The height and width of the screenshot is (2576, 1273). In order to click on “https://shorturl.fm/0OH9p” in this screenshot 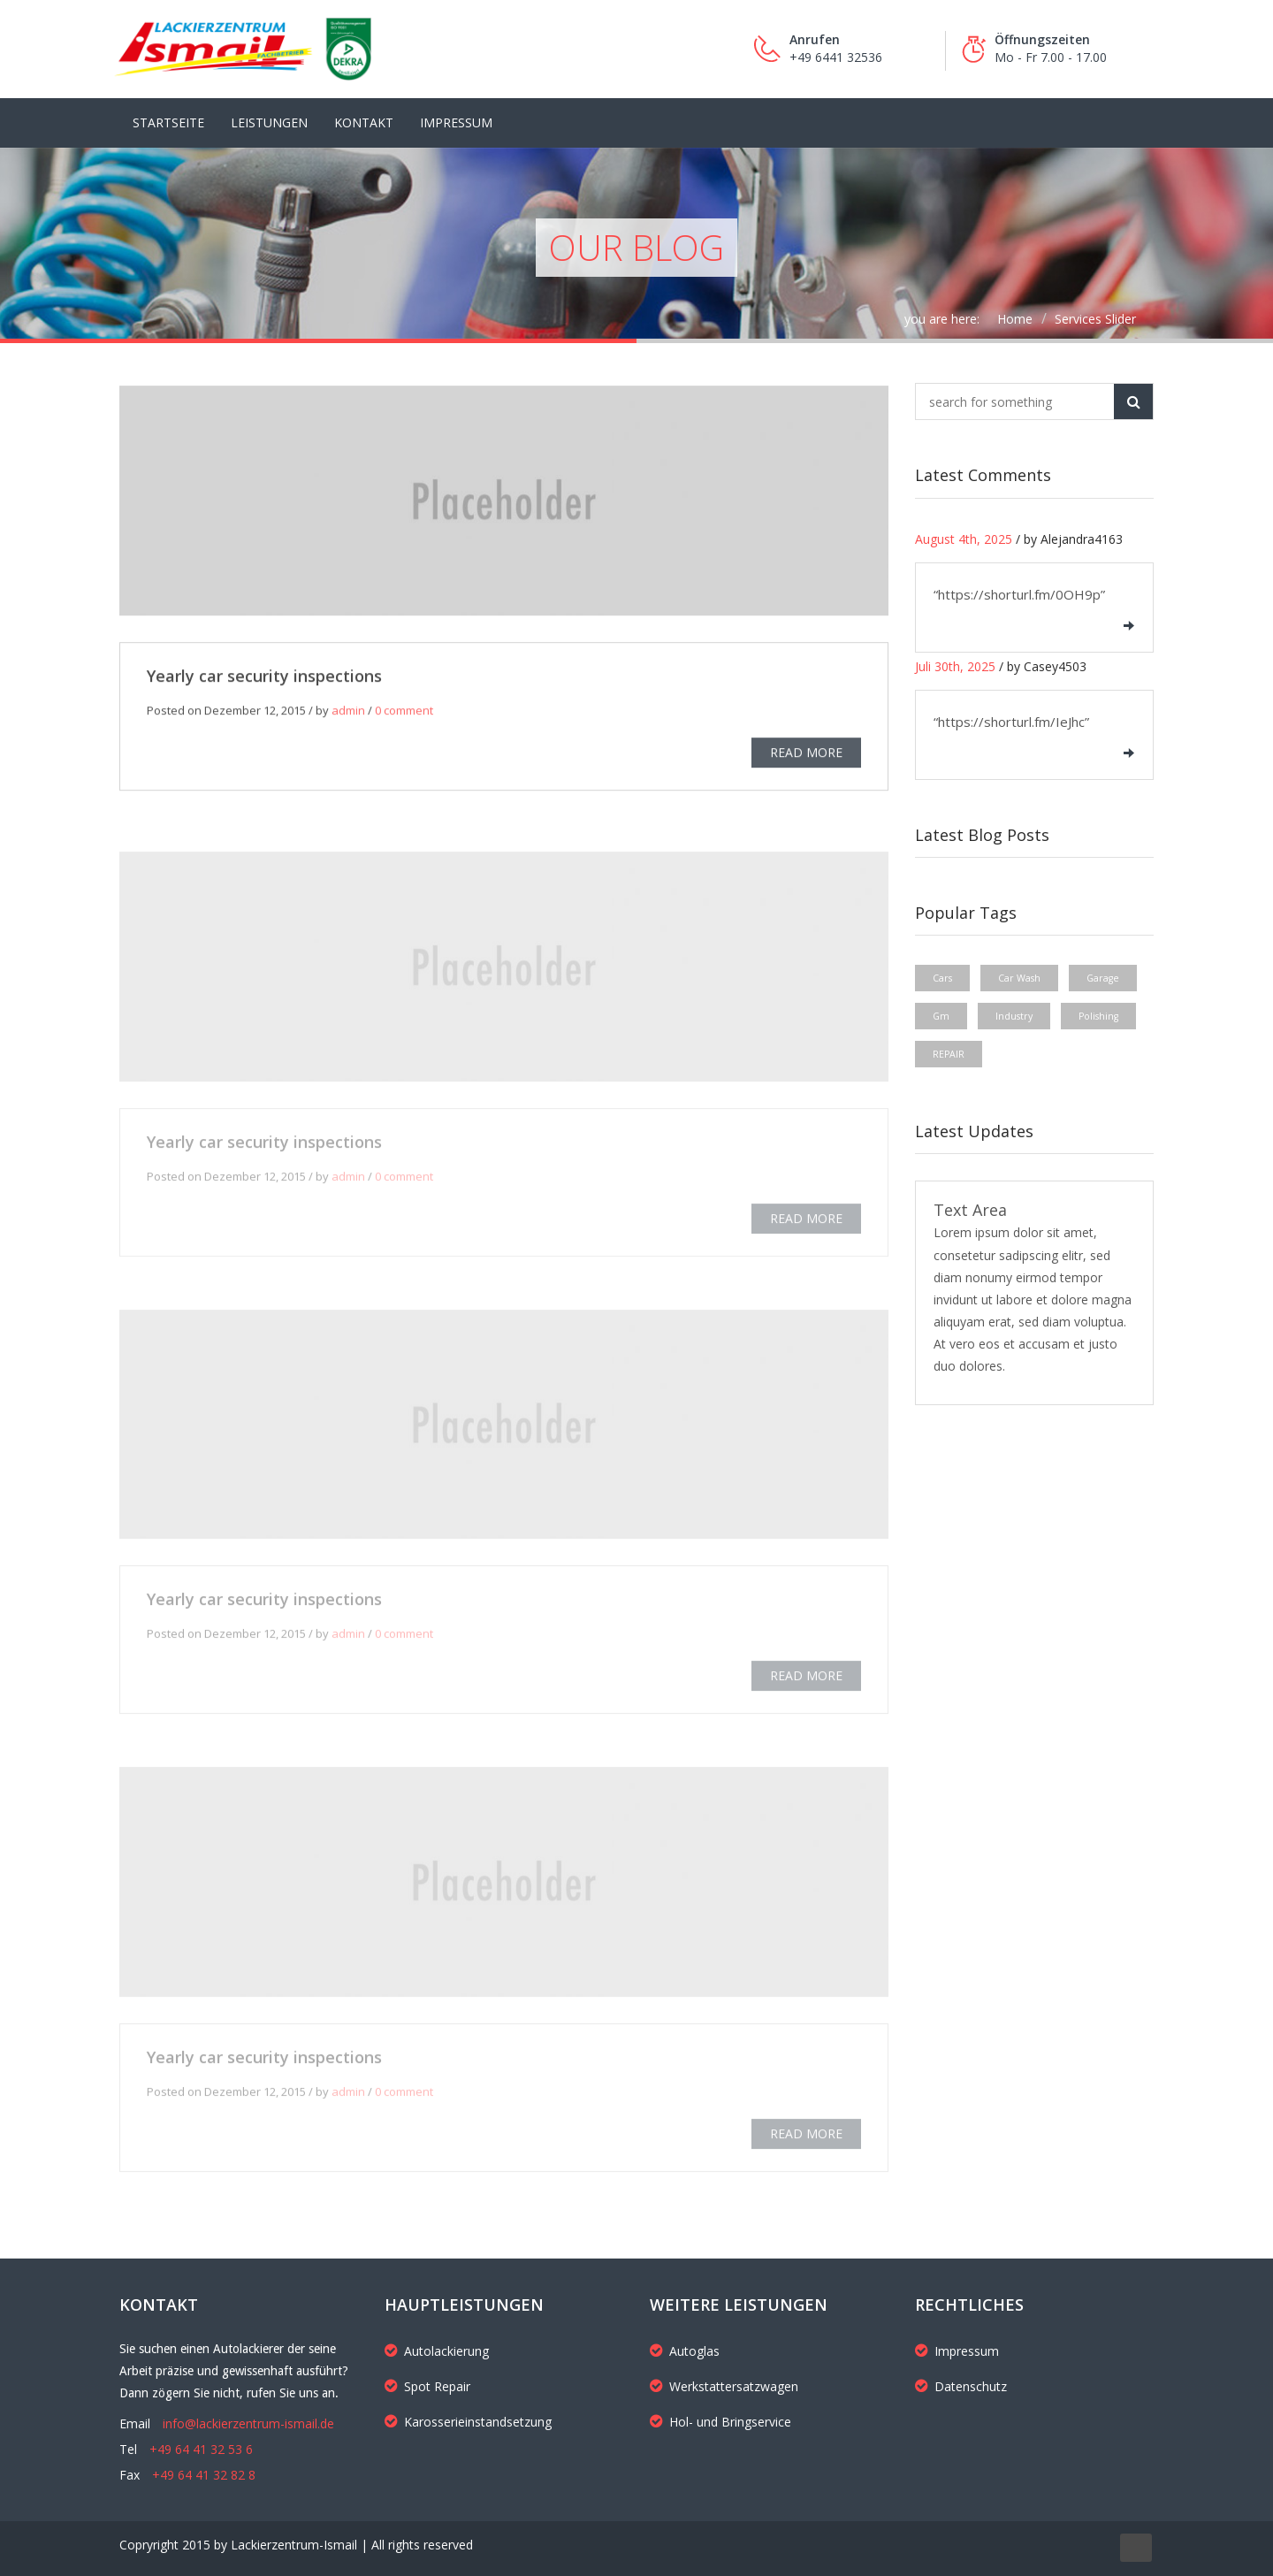, I will do `click(1019, 594)`.